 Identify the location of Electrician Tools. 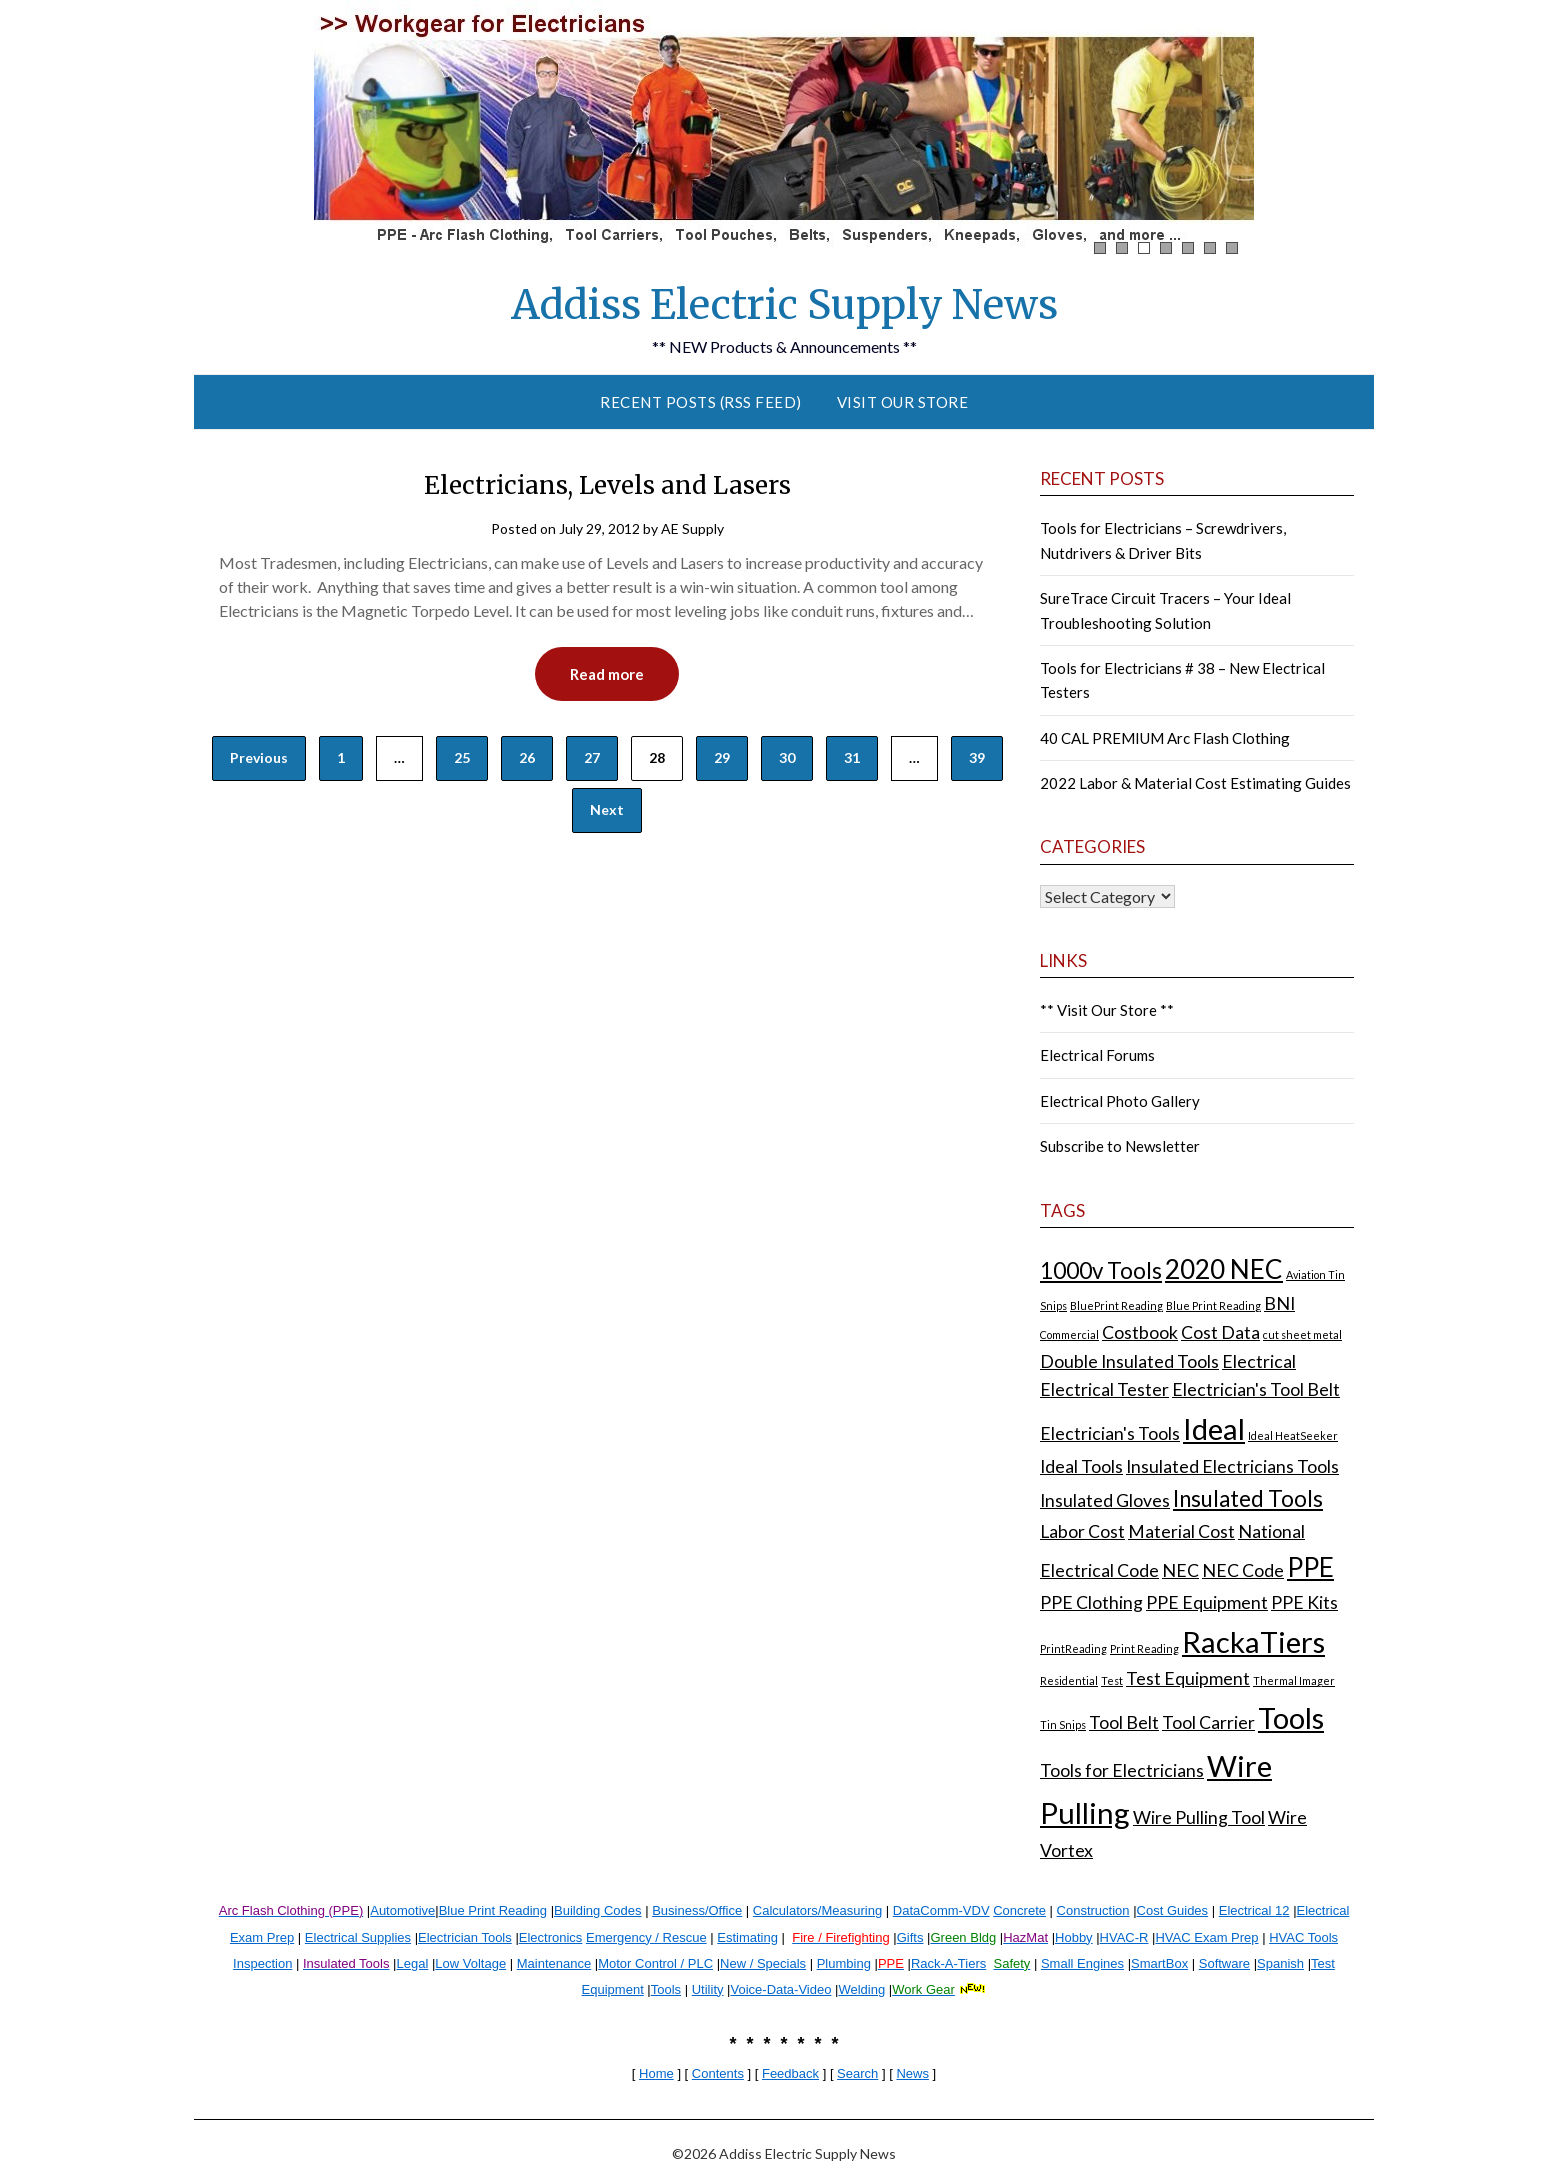
(465, 1937).